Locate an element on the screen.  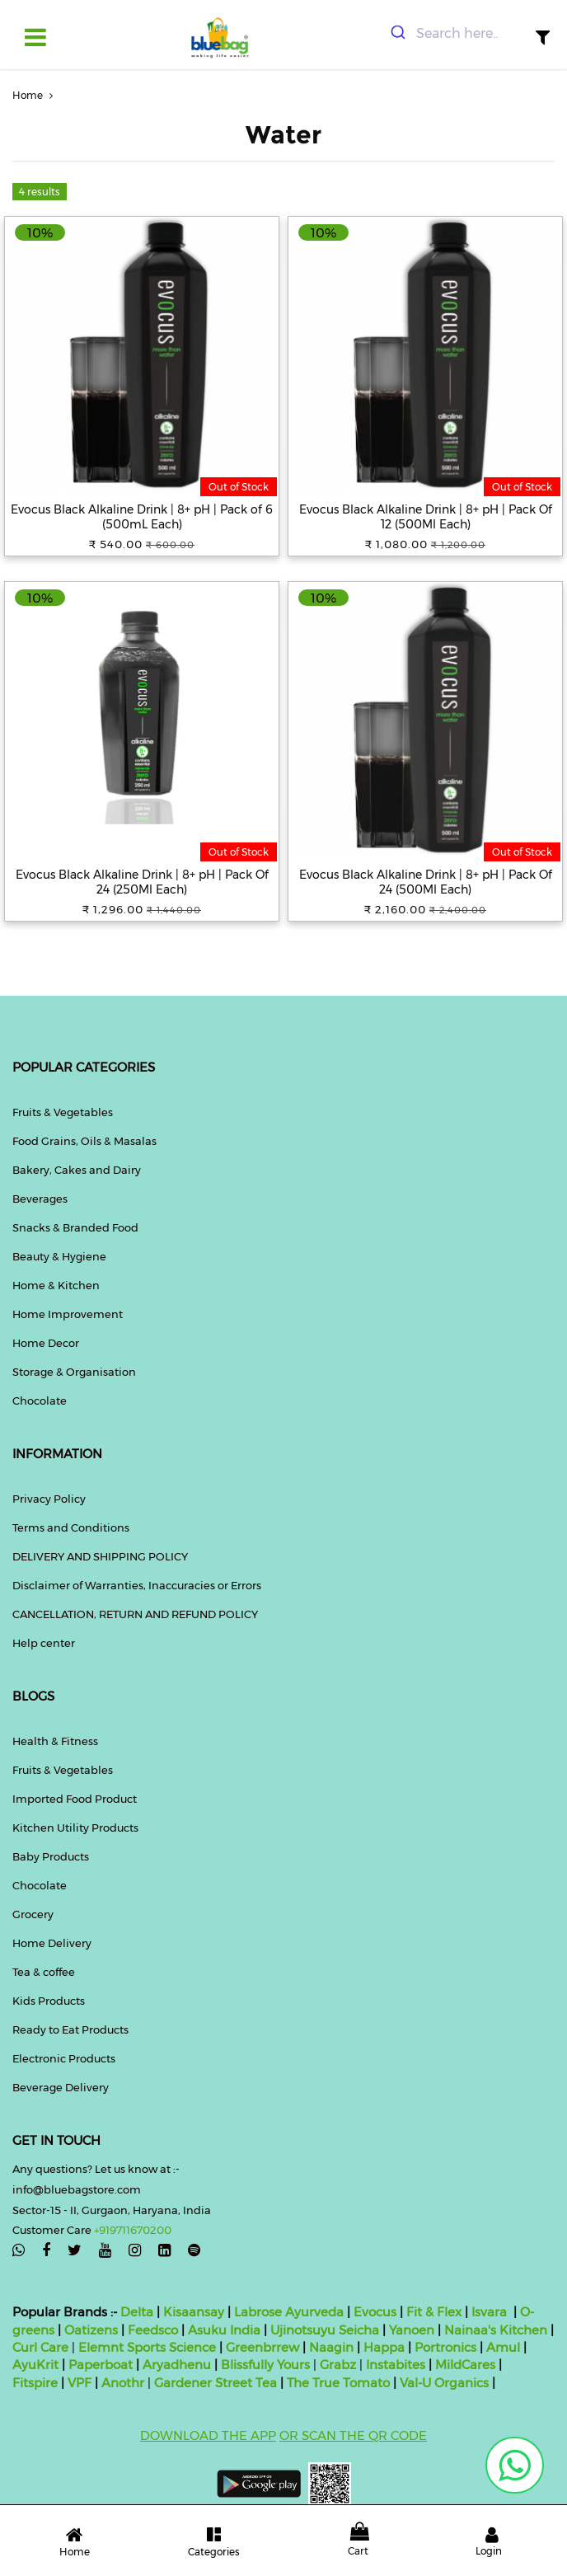
Evocus is located at coordinates (375, 2312).